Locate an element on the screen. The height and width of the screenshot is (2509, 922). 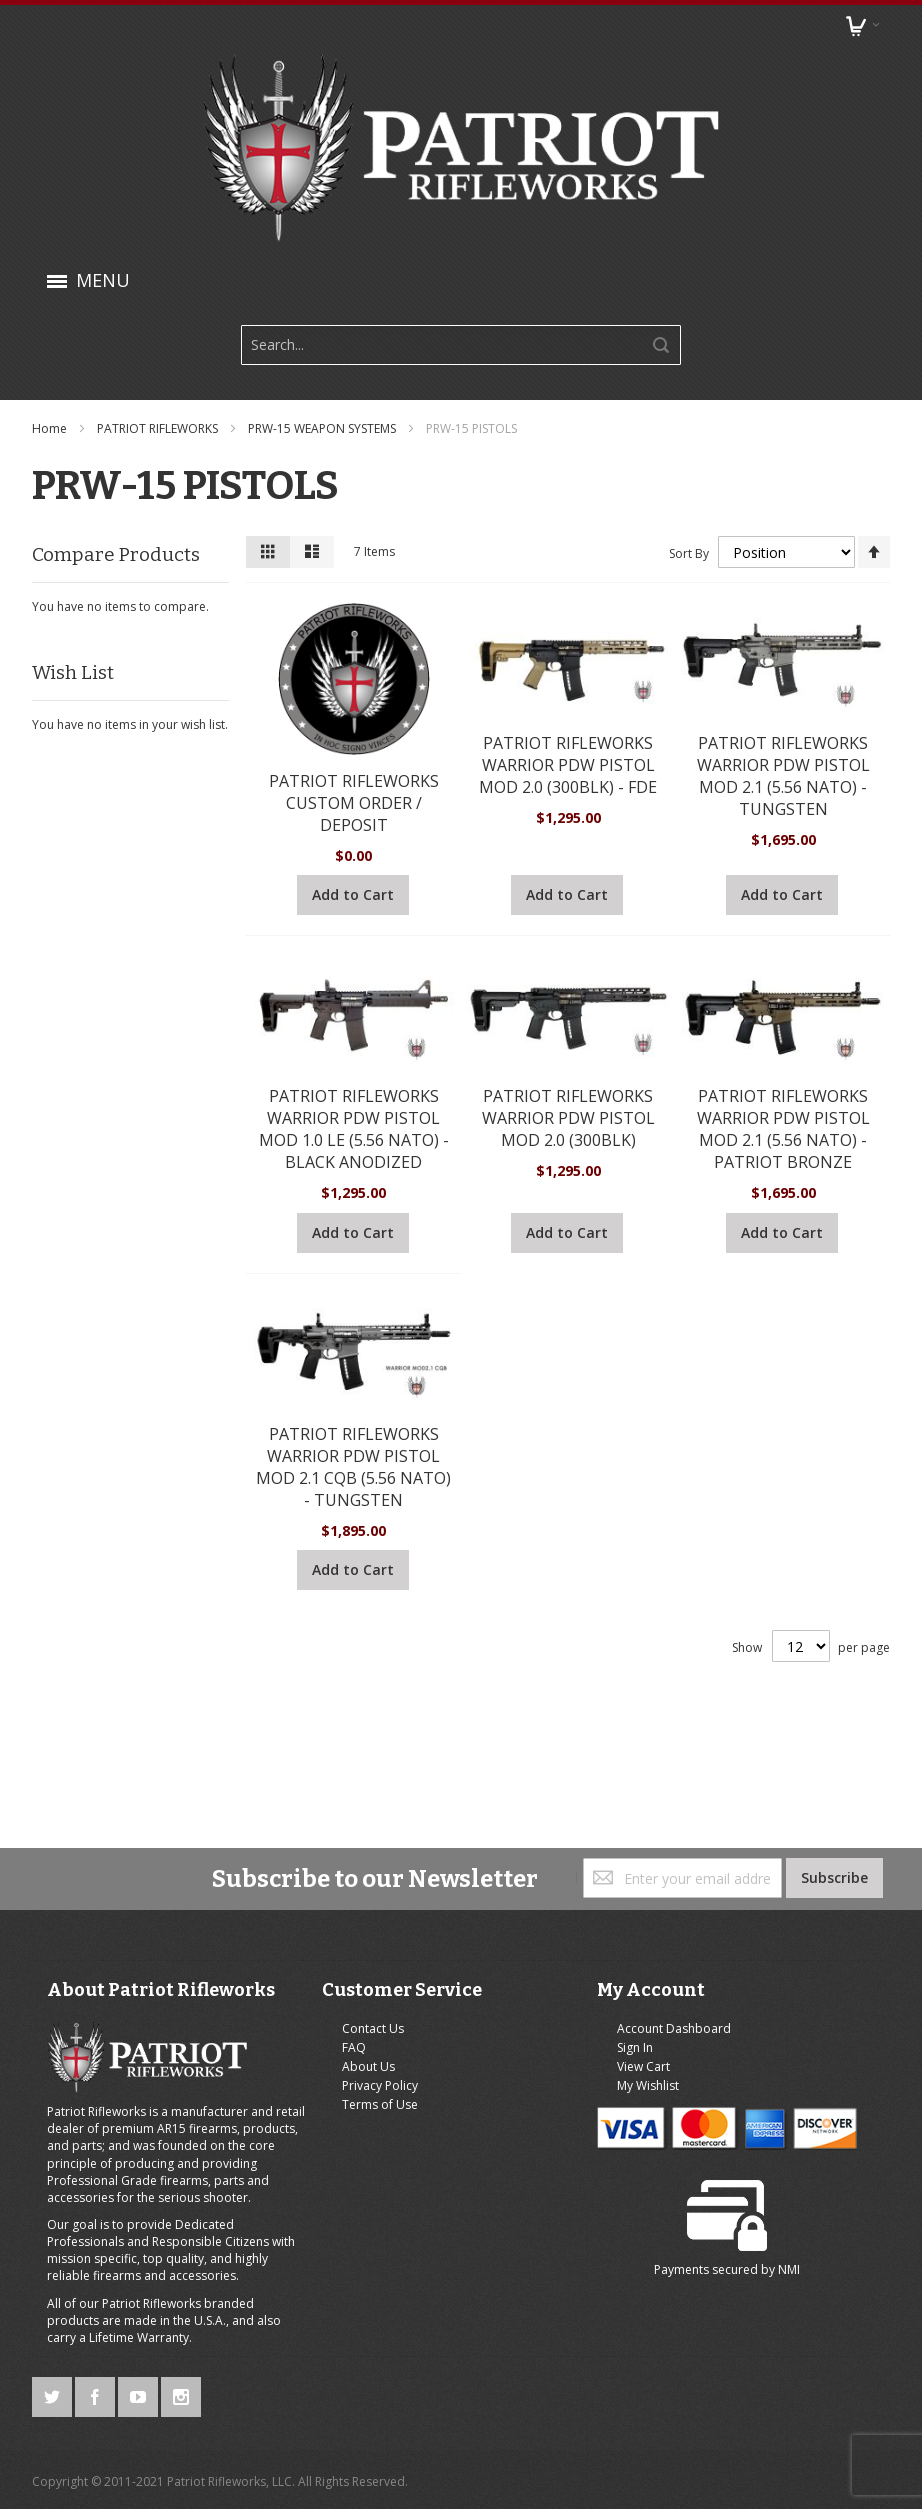
About Us is located at coordinates (306, 1958).